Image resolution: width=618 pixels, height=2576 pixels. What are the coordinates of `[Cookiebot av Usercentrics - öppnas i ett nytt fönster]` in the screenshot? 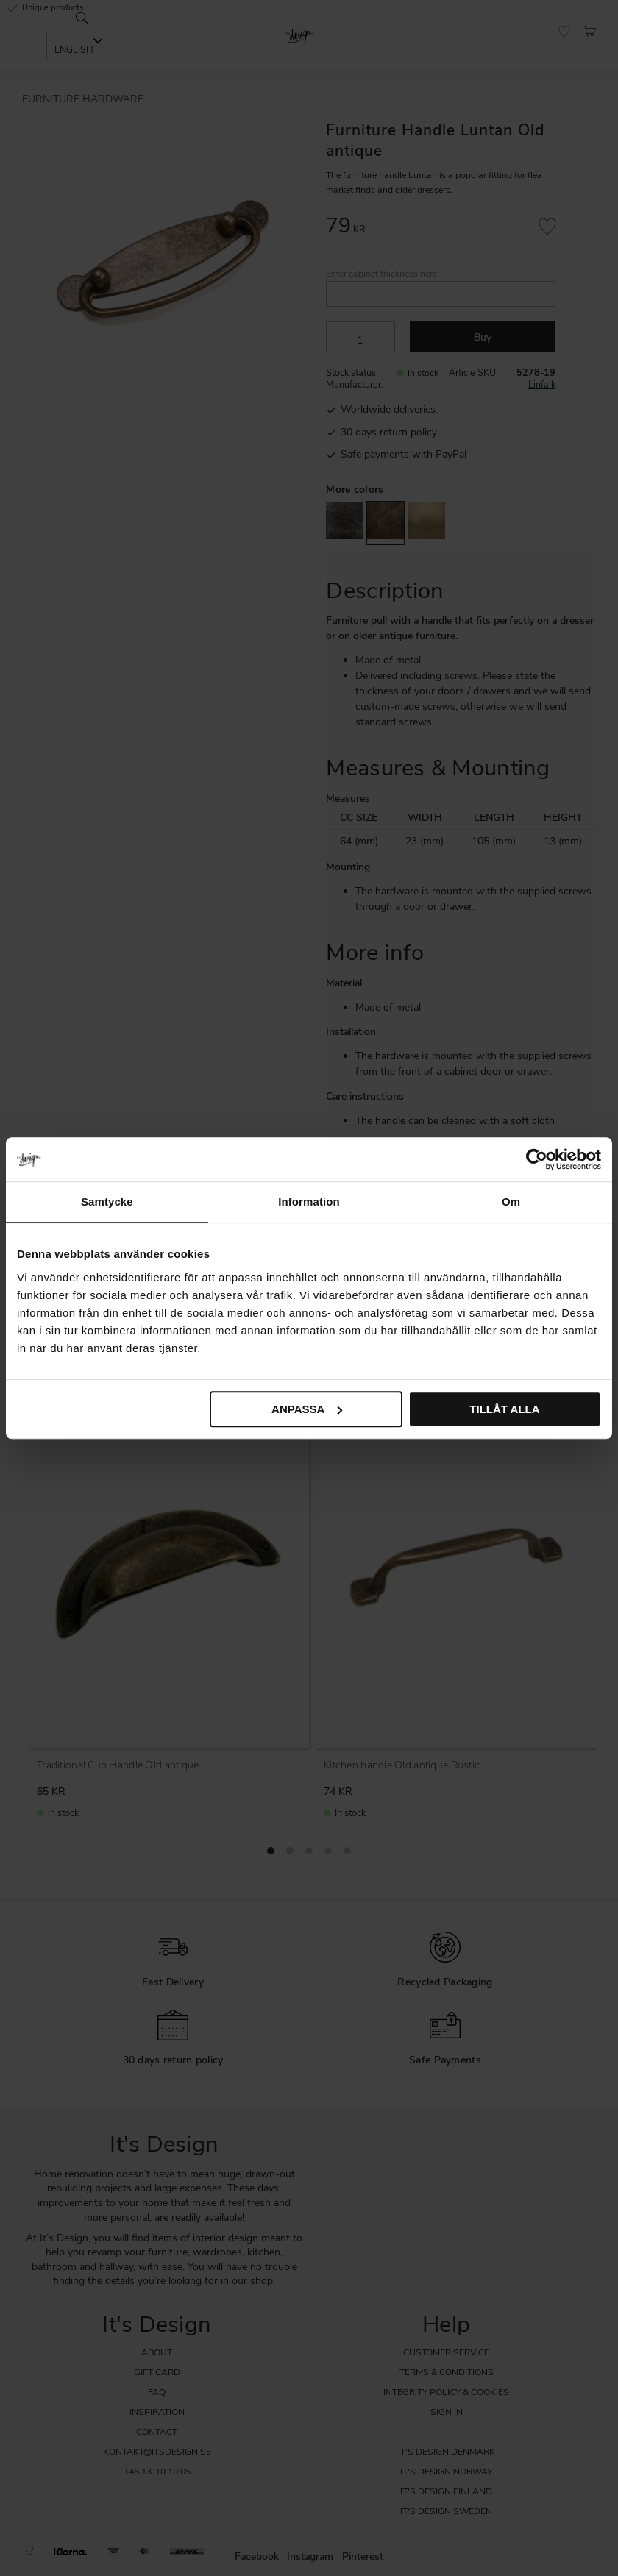 It's located at (536, 1159).